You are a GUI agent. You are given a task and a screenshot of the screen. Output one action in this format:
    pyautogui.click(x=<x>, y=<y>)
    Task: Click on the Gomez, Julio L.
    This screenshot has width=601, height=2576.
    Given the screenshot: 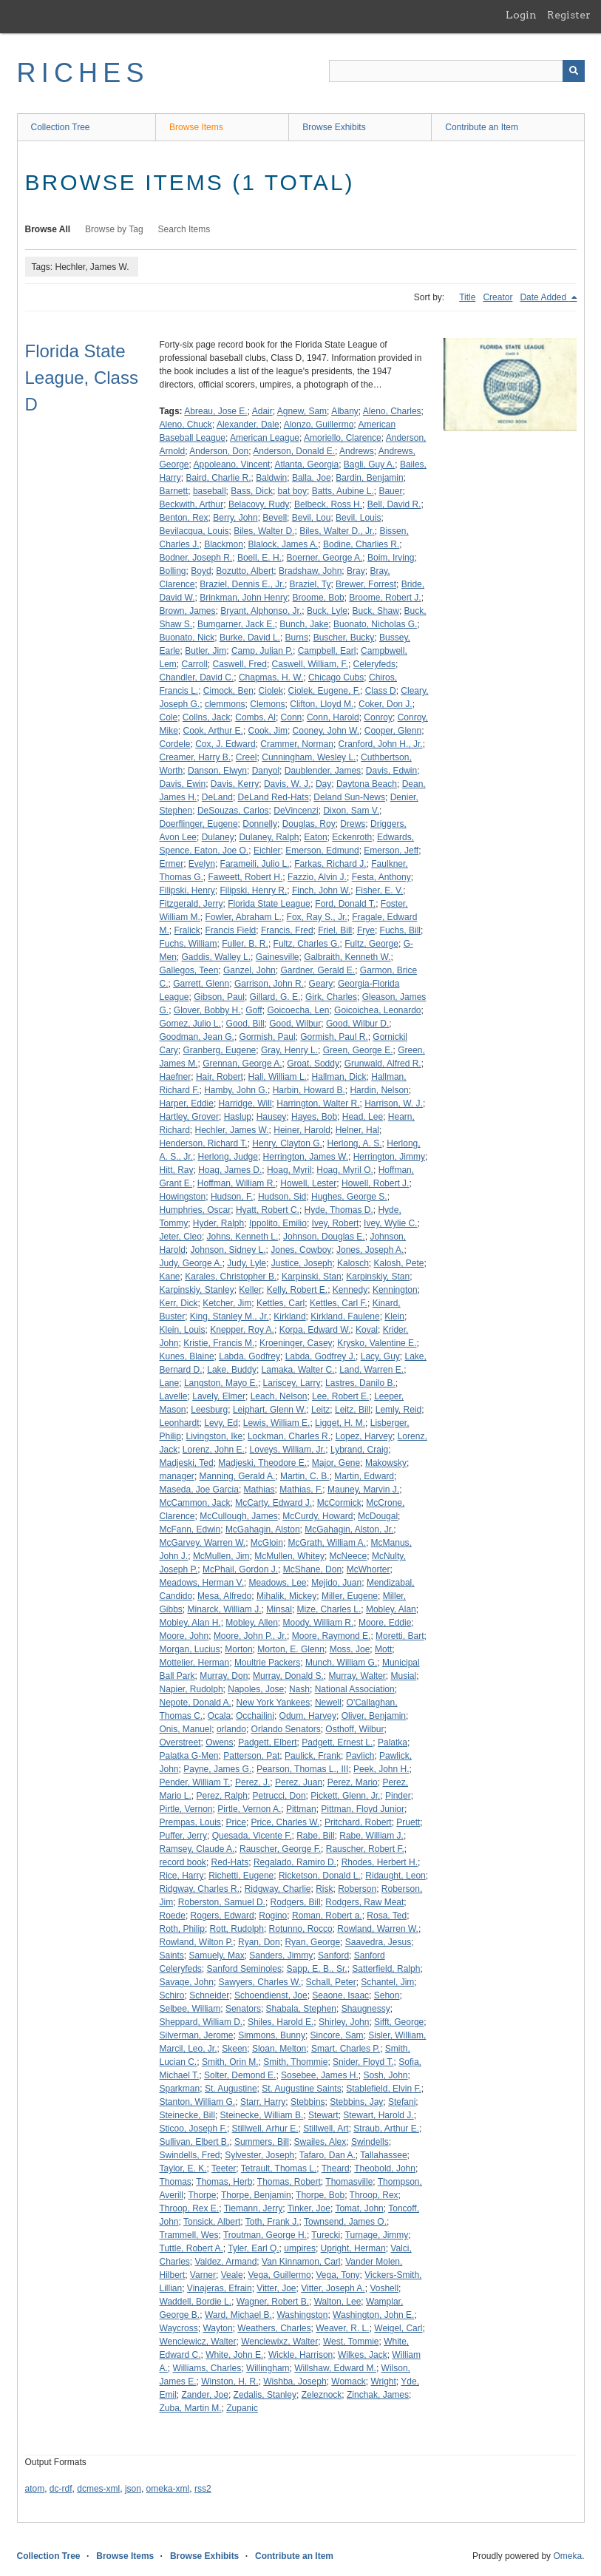 What is the action you would take?
    pyautogui.click(x=190, y=1023)
    